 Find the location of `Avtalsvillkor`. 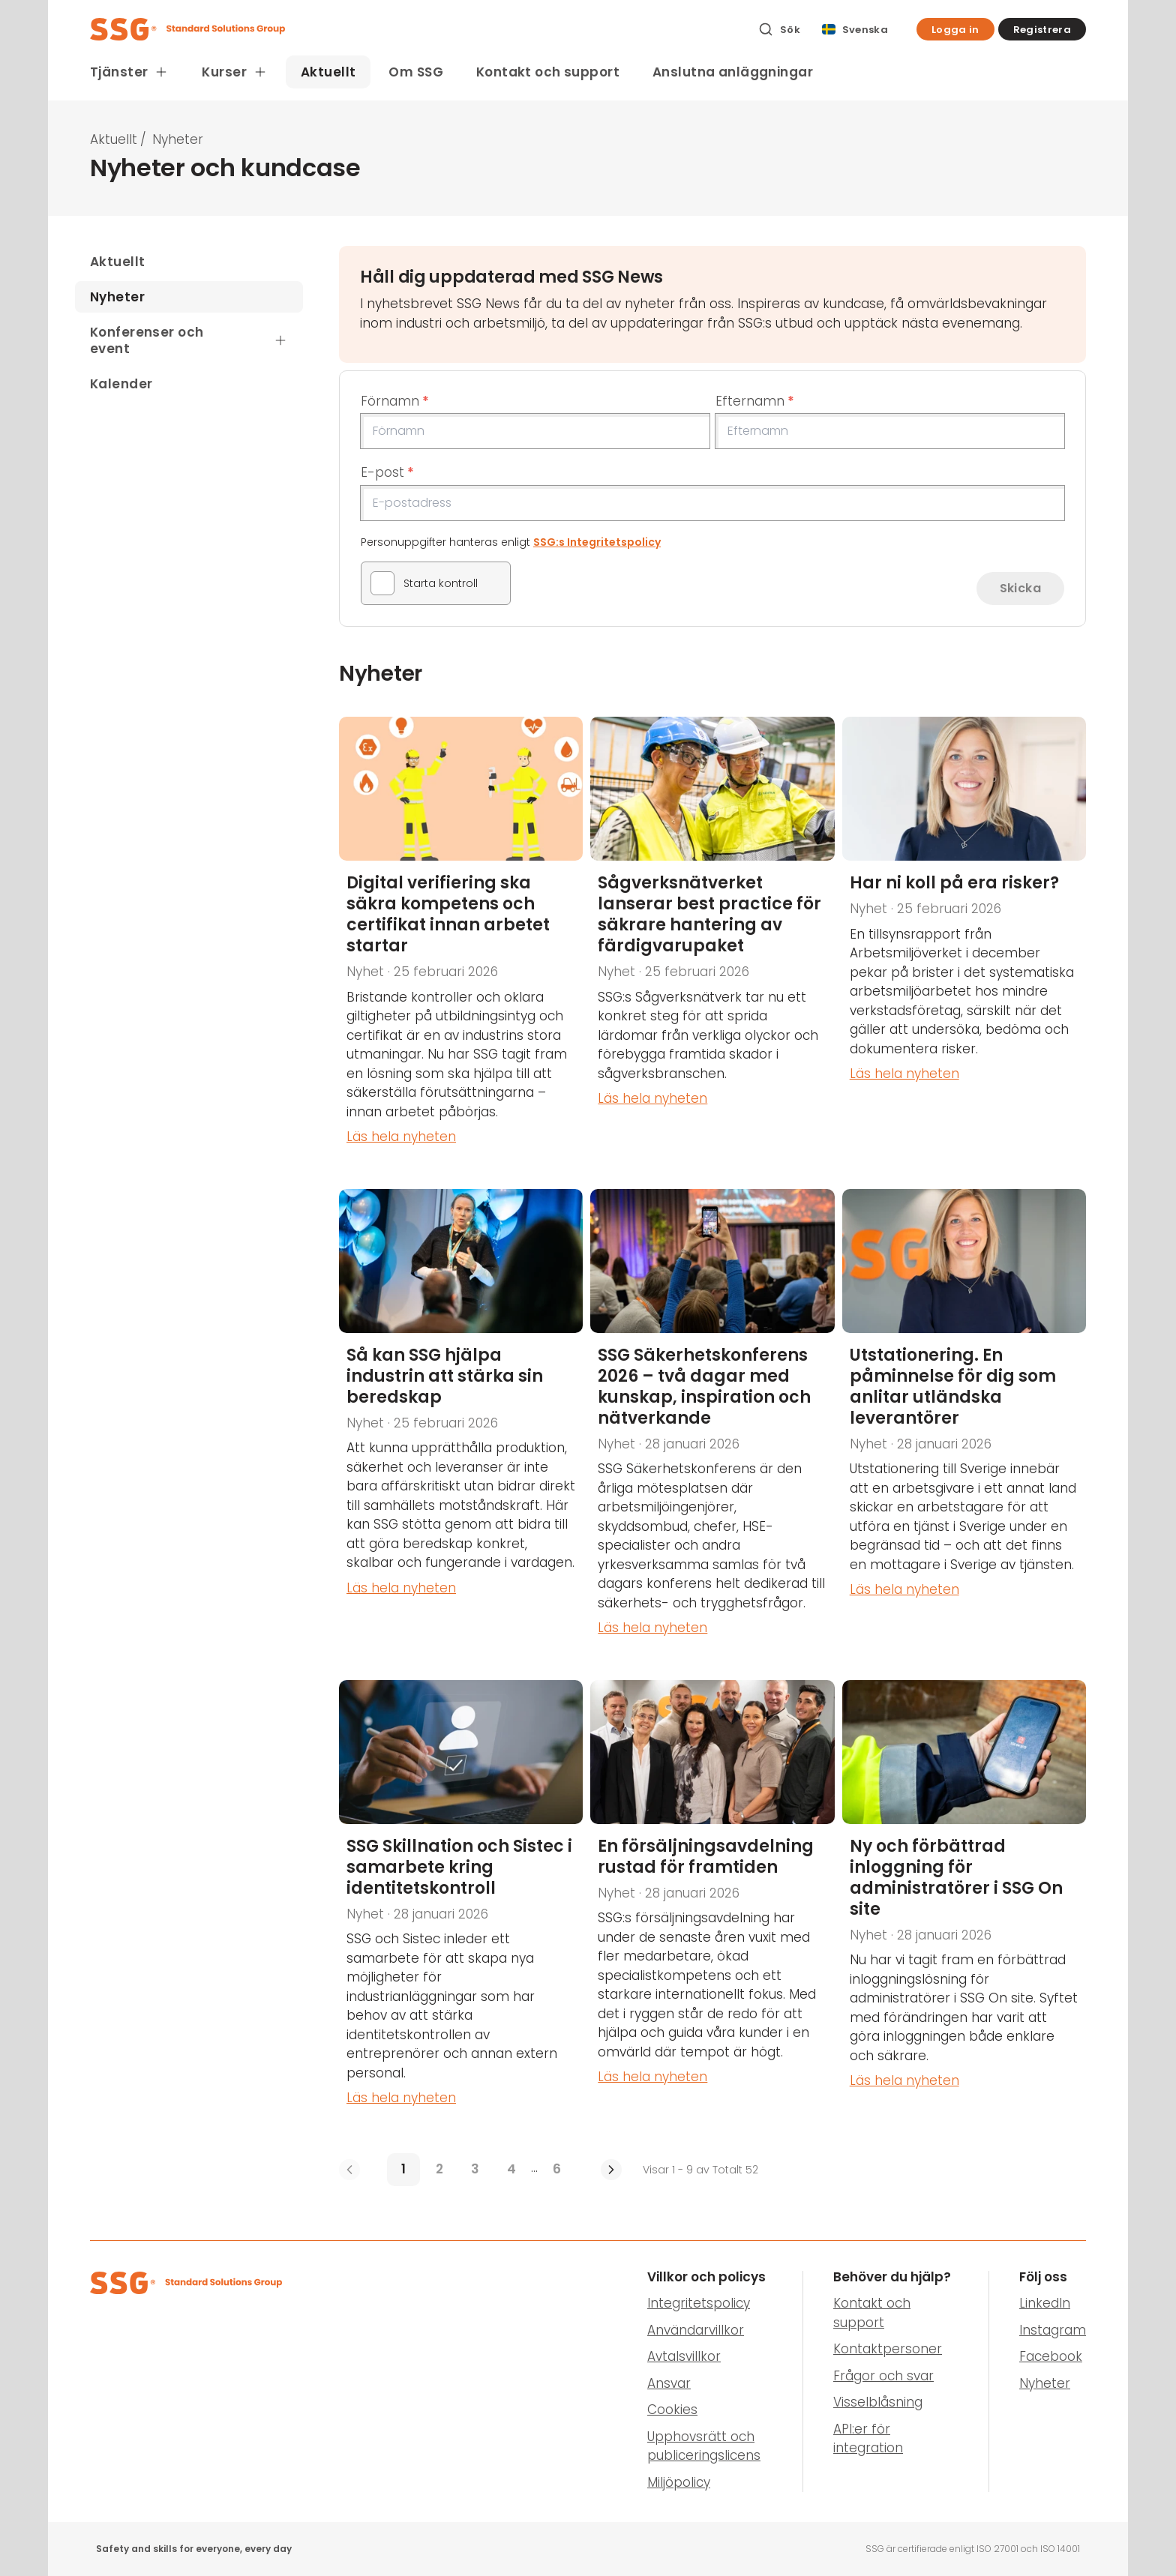

Avtalsvillkor is located at coordinates (684, 2356).